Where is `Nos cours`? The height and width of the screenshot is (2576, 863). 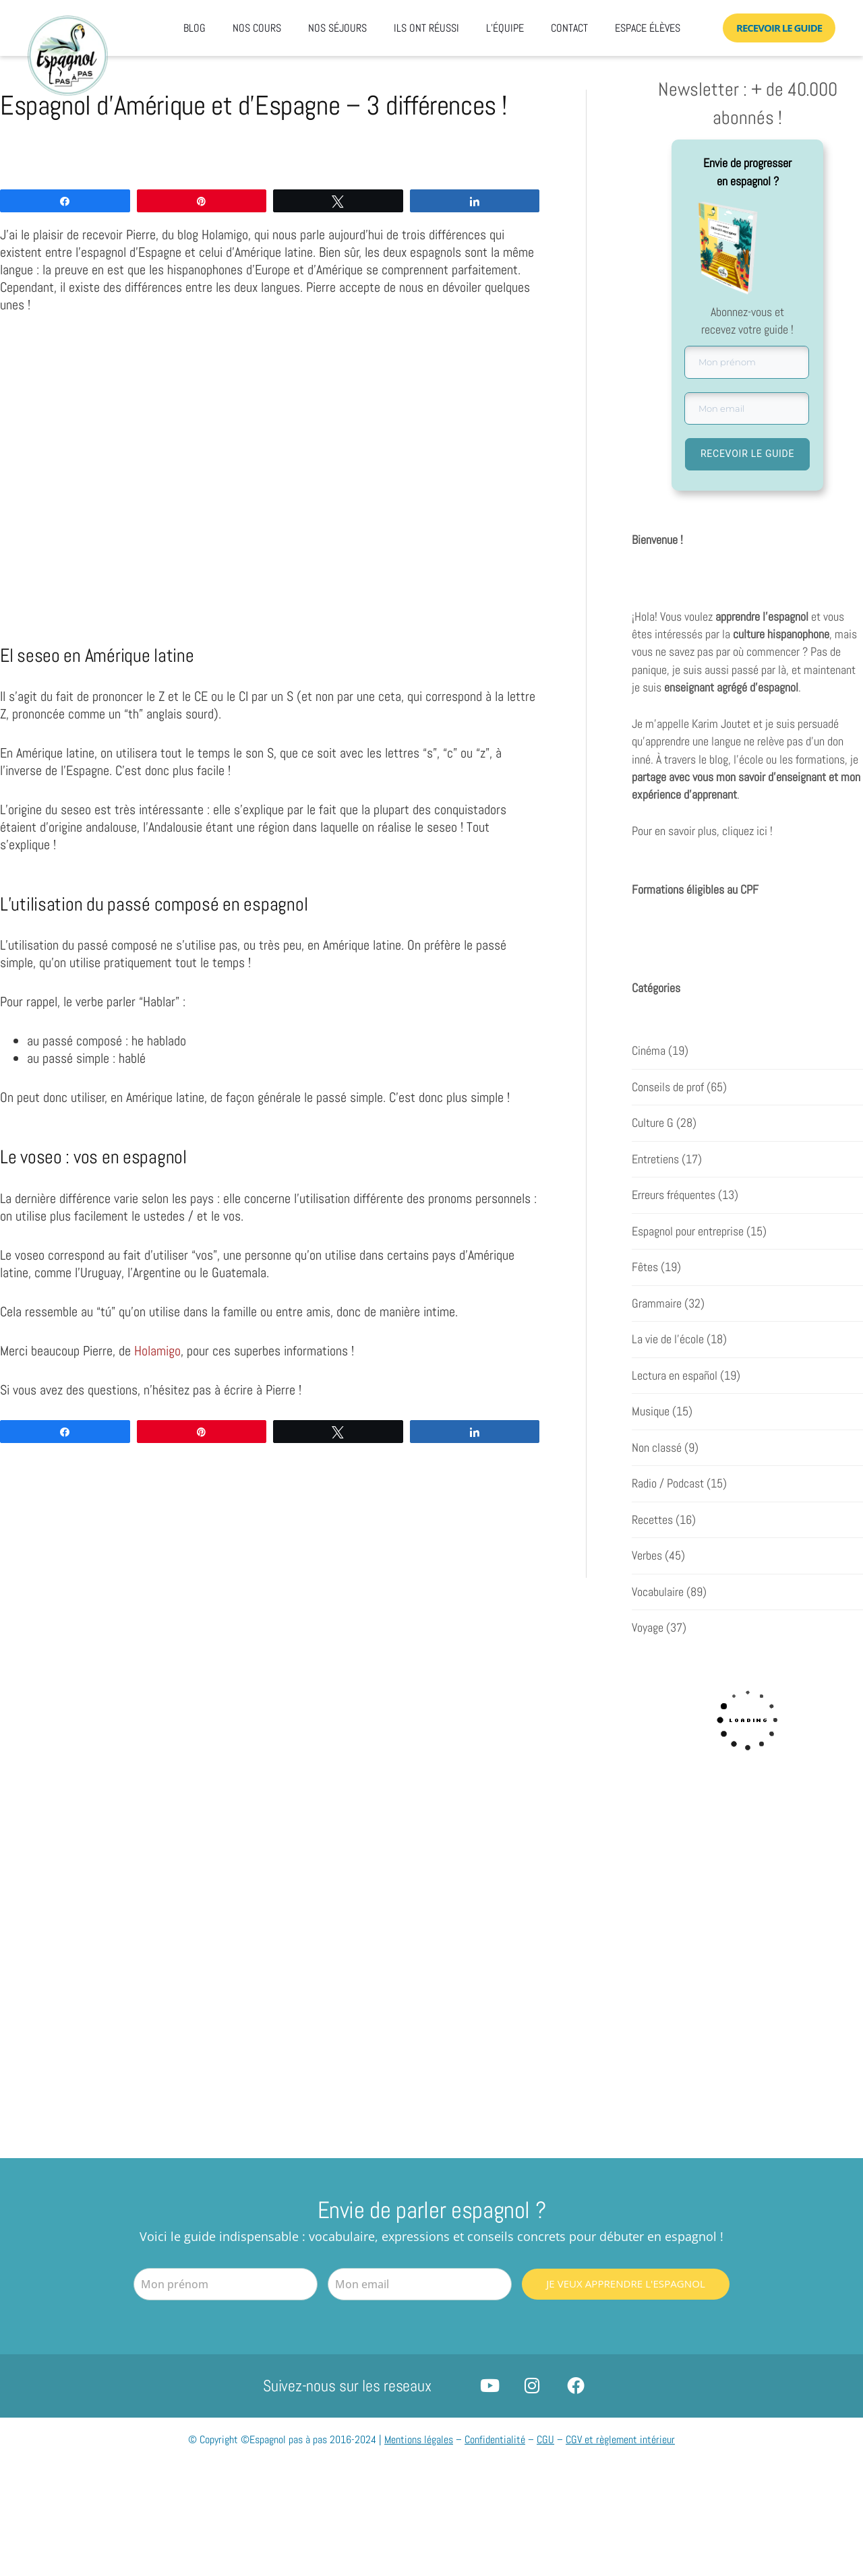
Nos cours is located at coordinates (257, 28).